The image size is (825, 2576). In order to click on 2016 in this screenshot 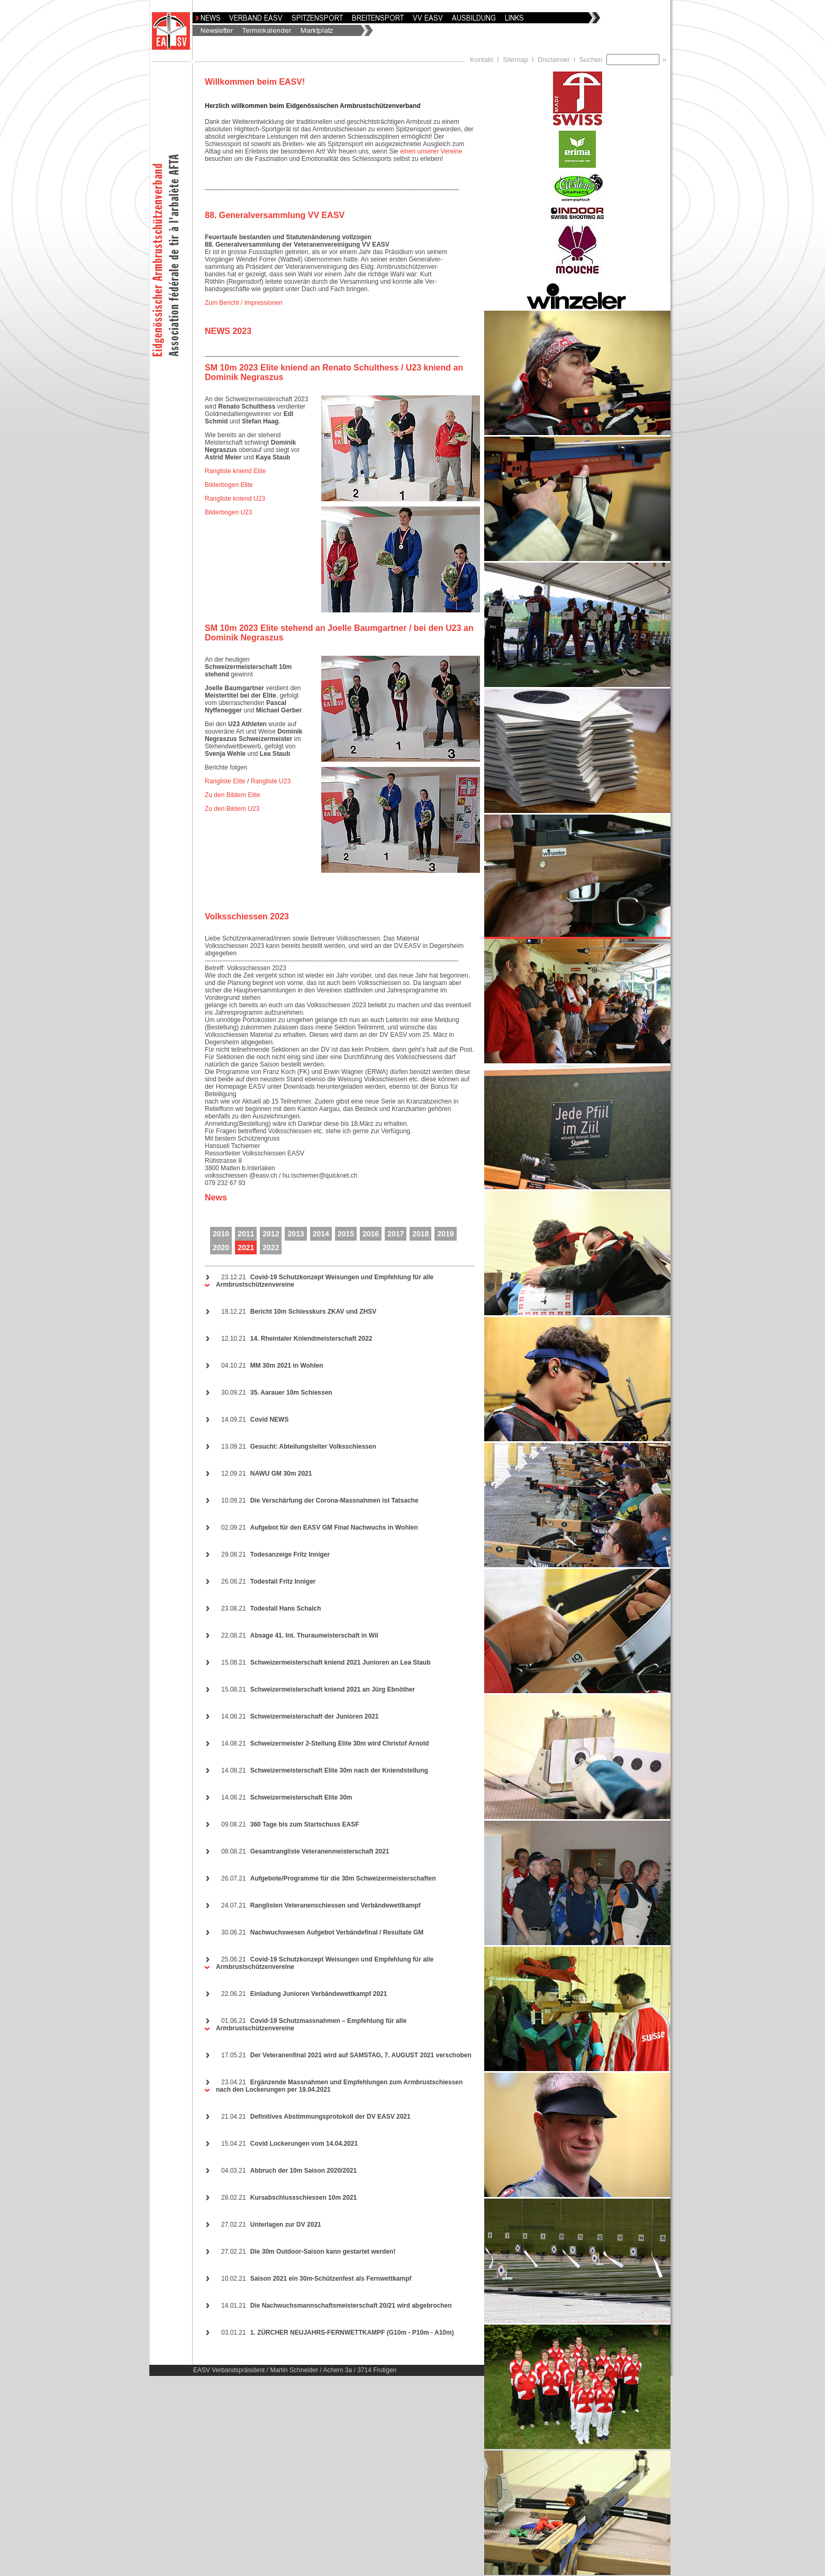, I will do `click(370, 1234)`.